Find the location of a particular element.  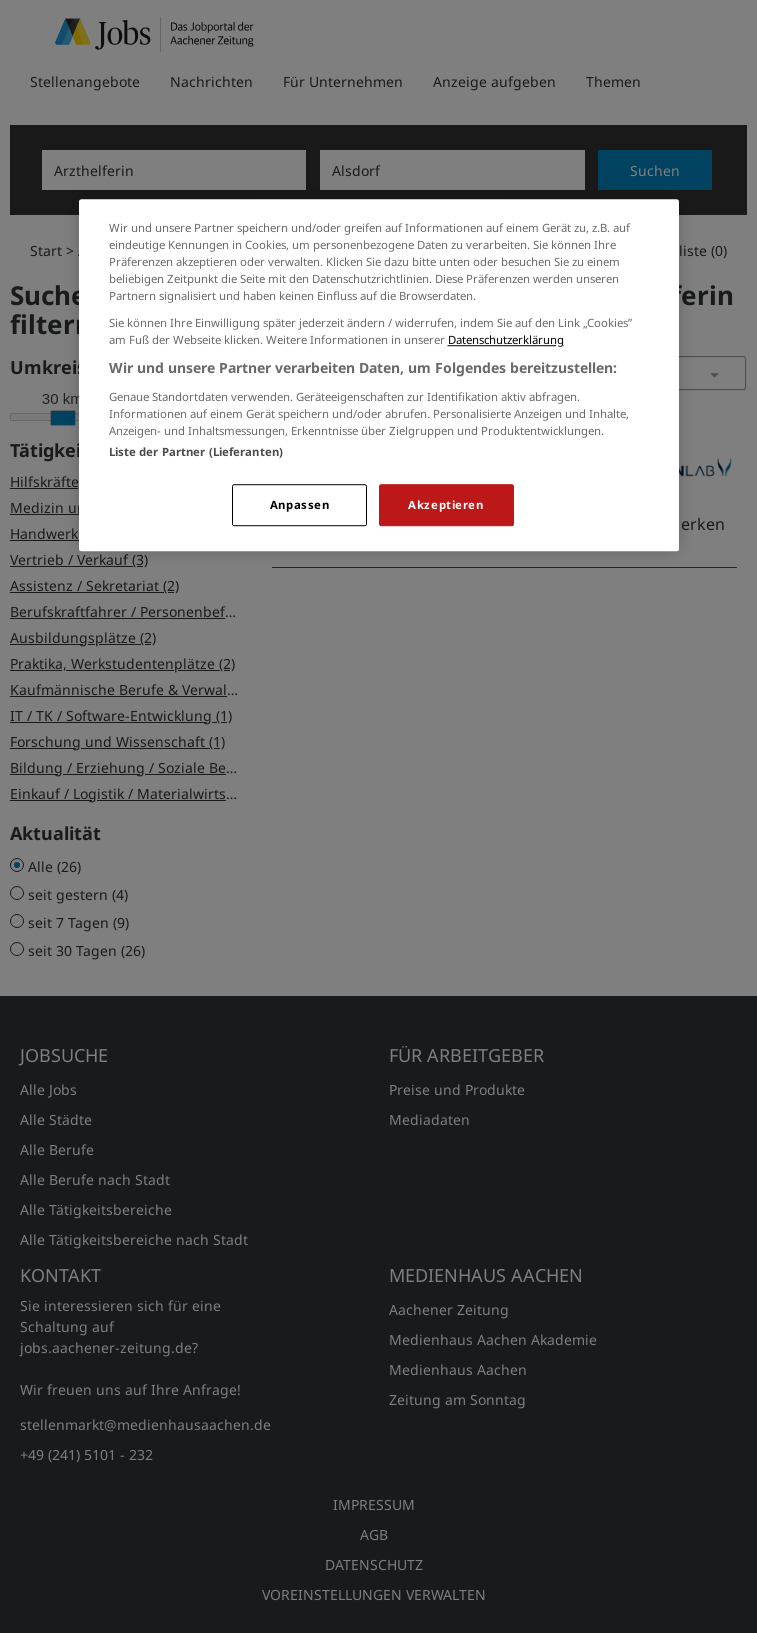

Anpassen is located at coordinates (300, 504).